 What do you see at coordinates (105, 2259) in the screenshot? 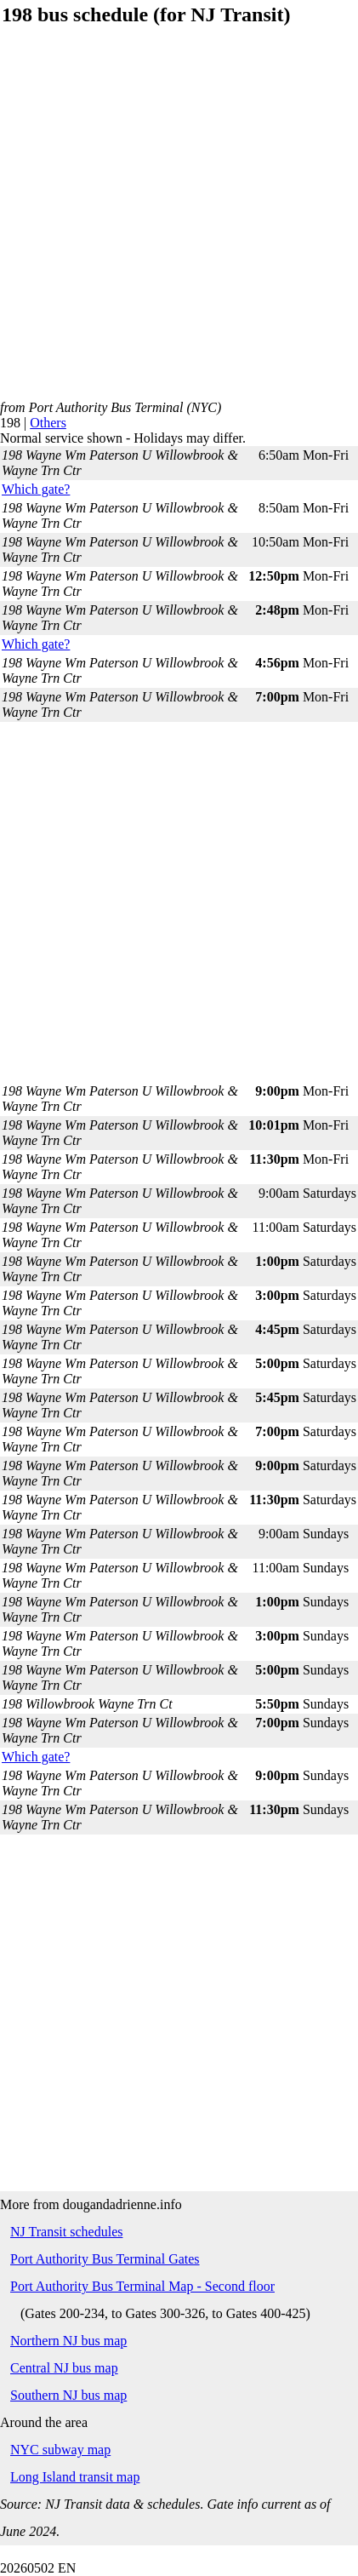
I see `Port Authority Bus Terminal Gates` at bounding box center [105, 2259].